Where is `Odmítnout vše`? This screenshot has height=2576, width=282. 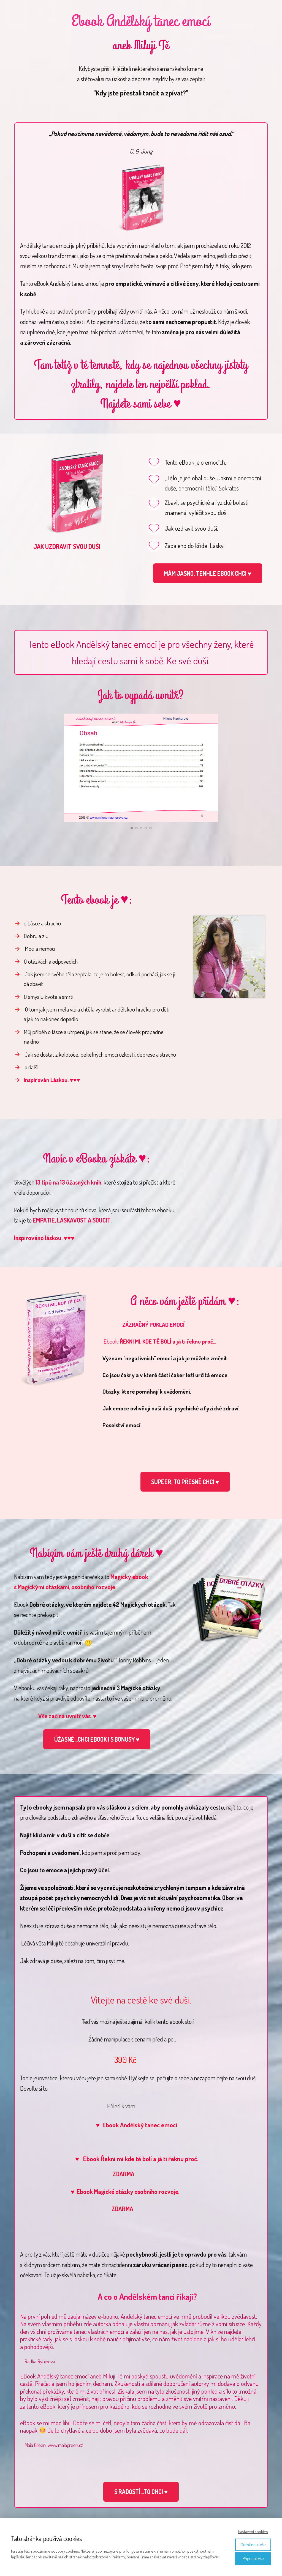
Odmítnout vše is located at coordinates (253, 2544).